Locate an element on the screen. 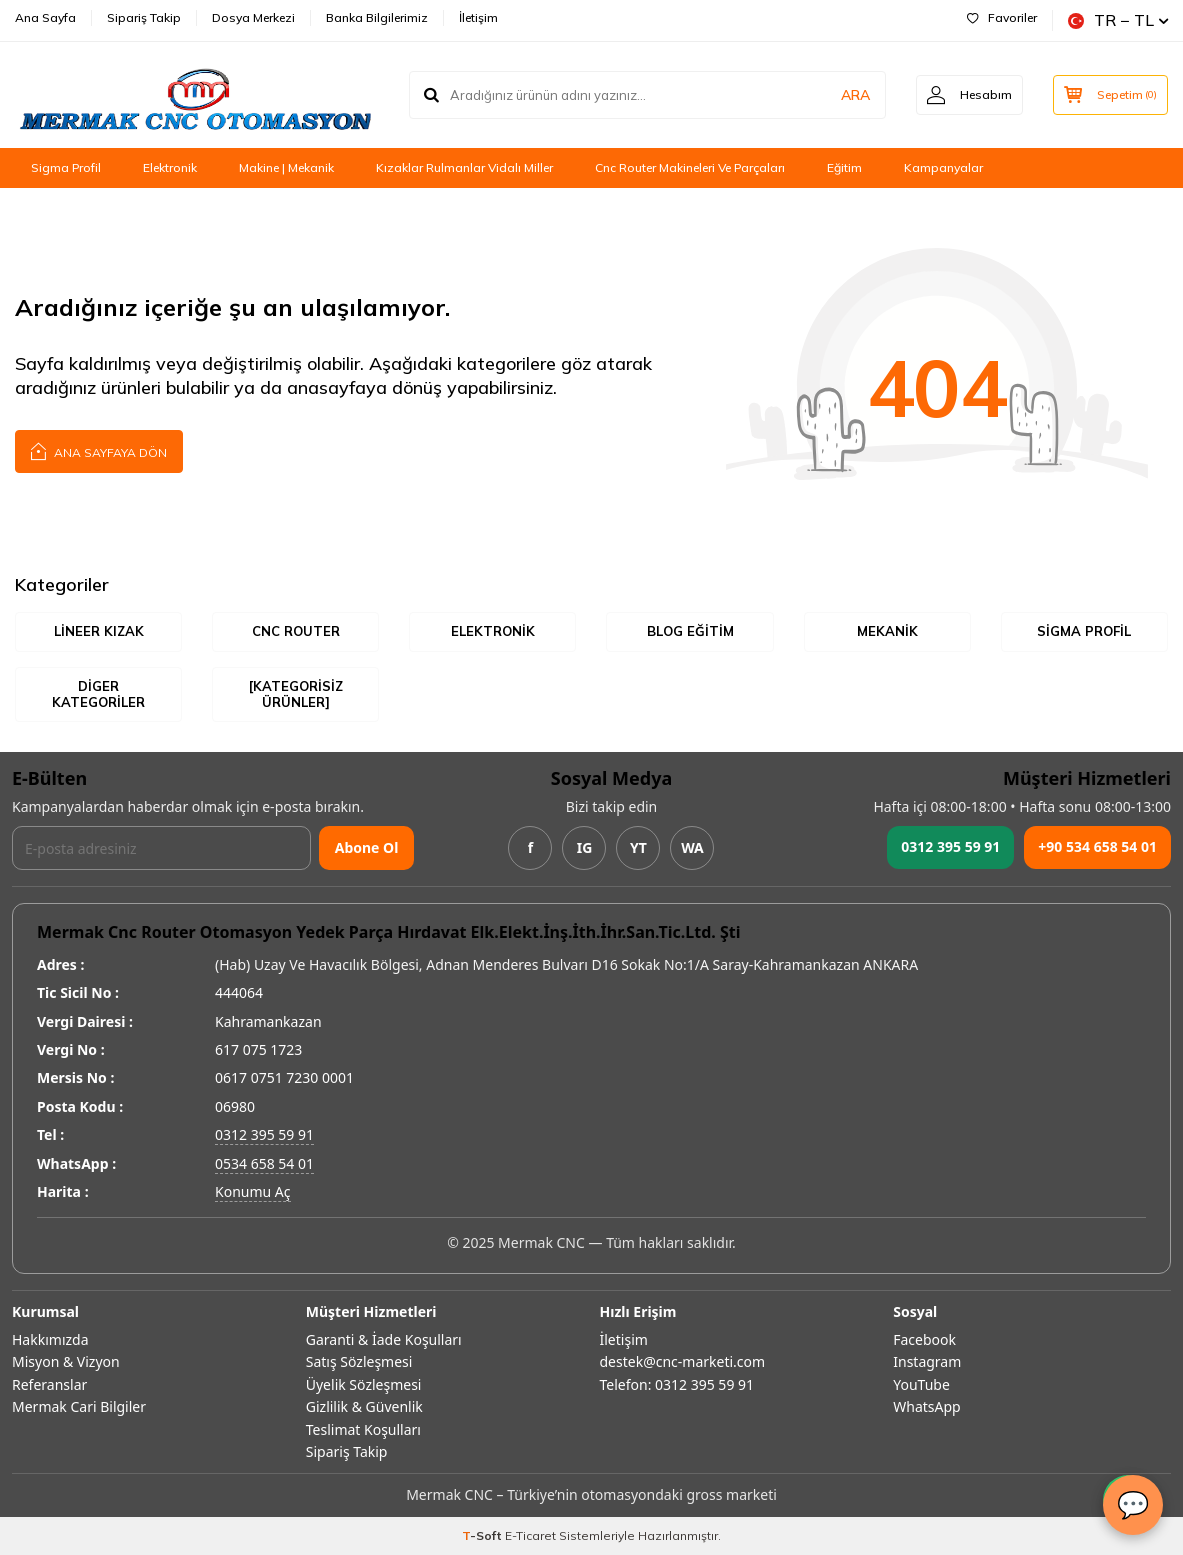 This screenshot has height=1555, width=1183. IG is located at coordinates (585, 847).